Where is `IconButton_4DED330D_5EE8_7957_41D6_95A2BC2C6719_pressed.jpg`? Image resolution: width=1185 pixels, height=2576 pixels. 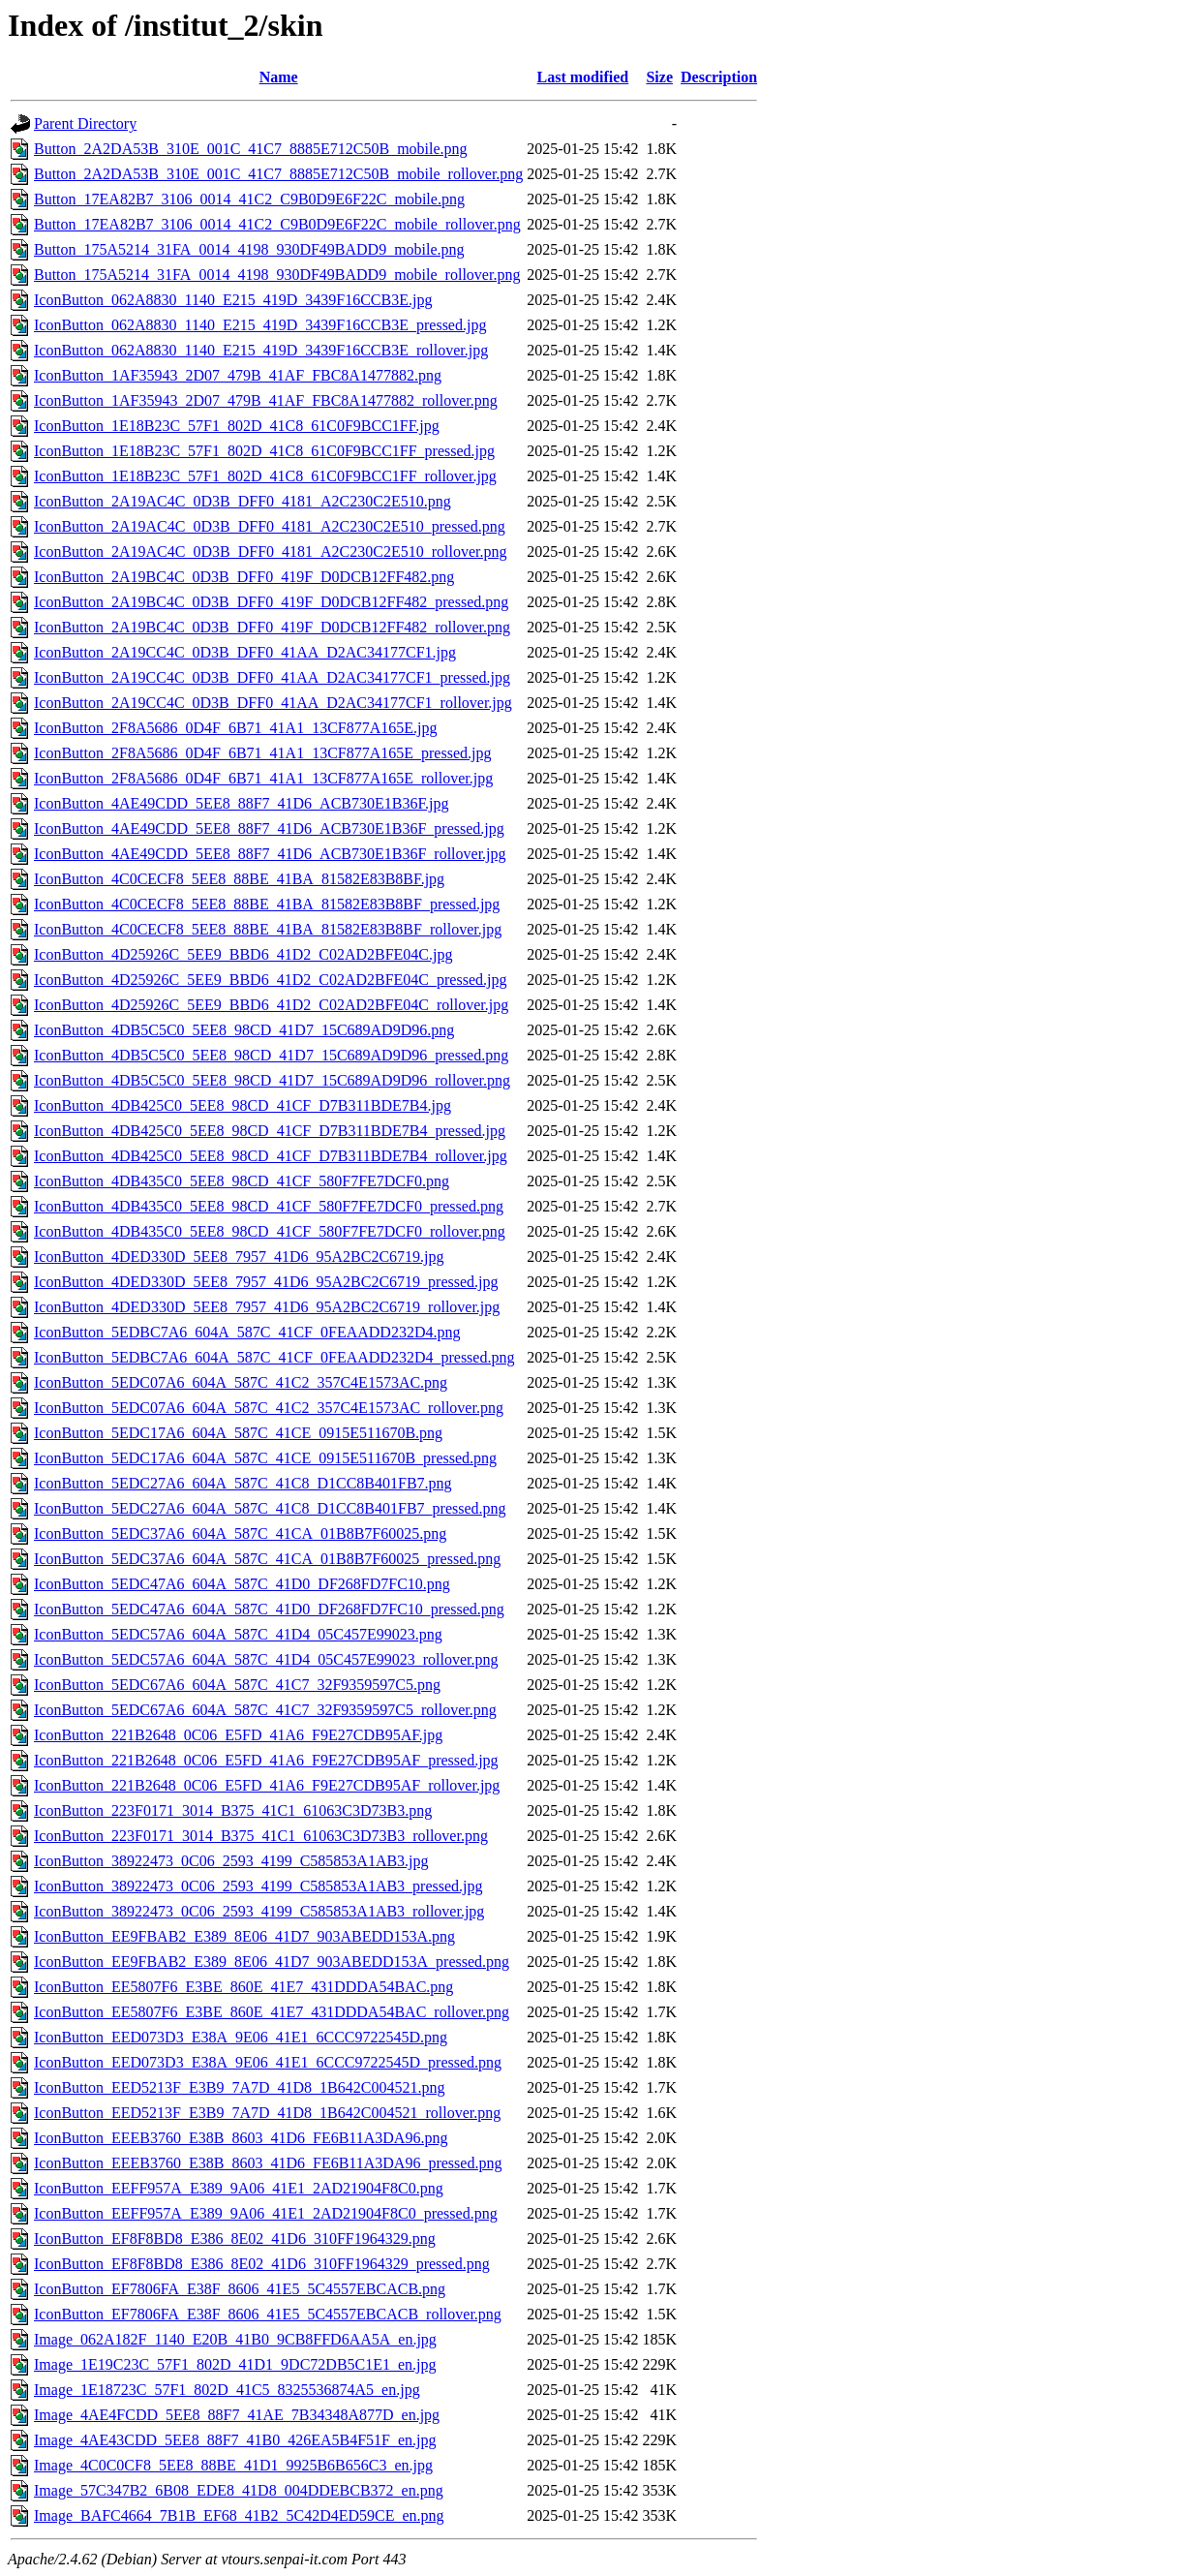 IconButton_4DED330D_5EE8_7957_41D6_95A2BC2C6719_pressed.jpg is located at coordinates (266, 1281).